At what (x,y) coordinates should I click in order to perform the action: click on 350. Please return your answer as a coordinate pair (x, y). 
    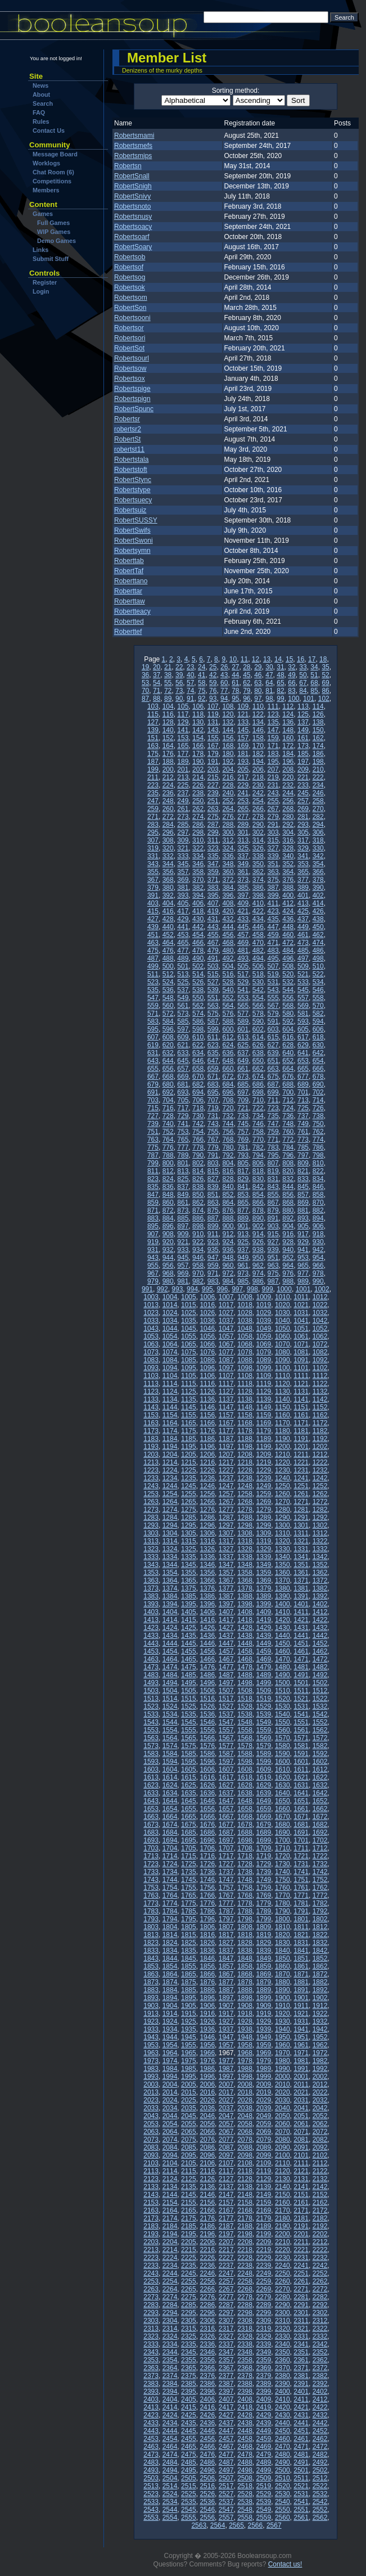
    Looking at the image, I should click on (258, 864).